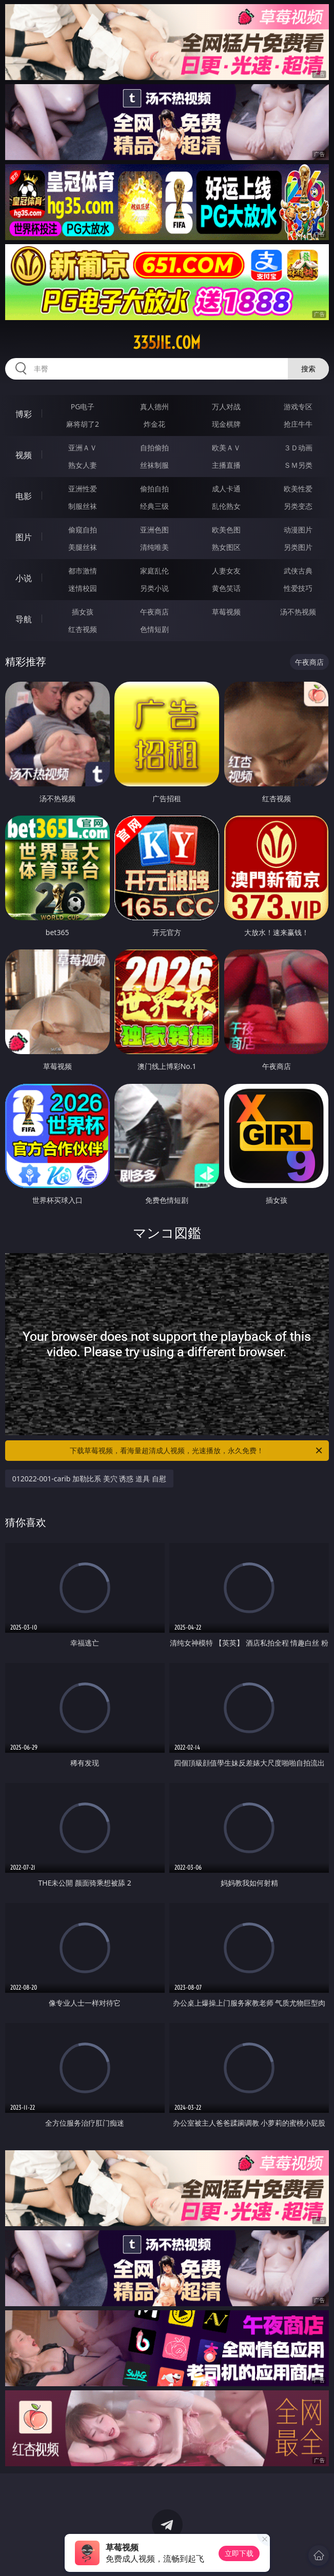 This screenshot has width=334, height=2576. What do you see at coordinates (23, 537) in the screenshot?
I see `图片` at bounding box center [23, 537].